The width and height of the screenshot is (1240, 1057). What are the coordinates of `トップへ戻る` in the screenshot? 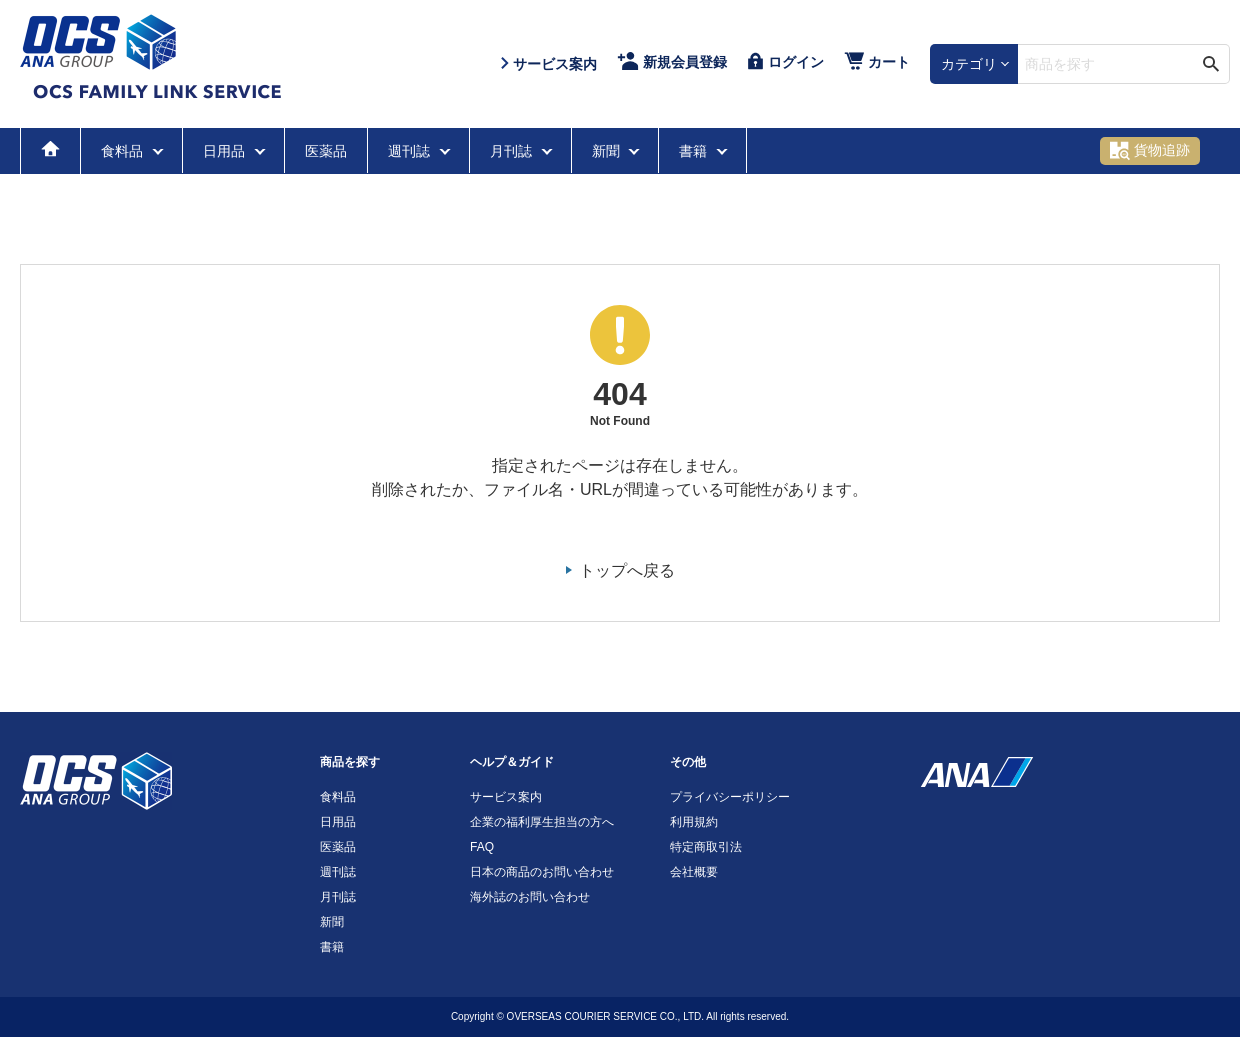 It's located at (627, 570).